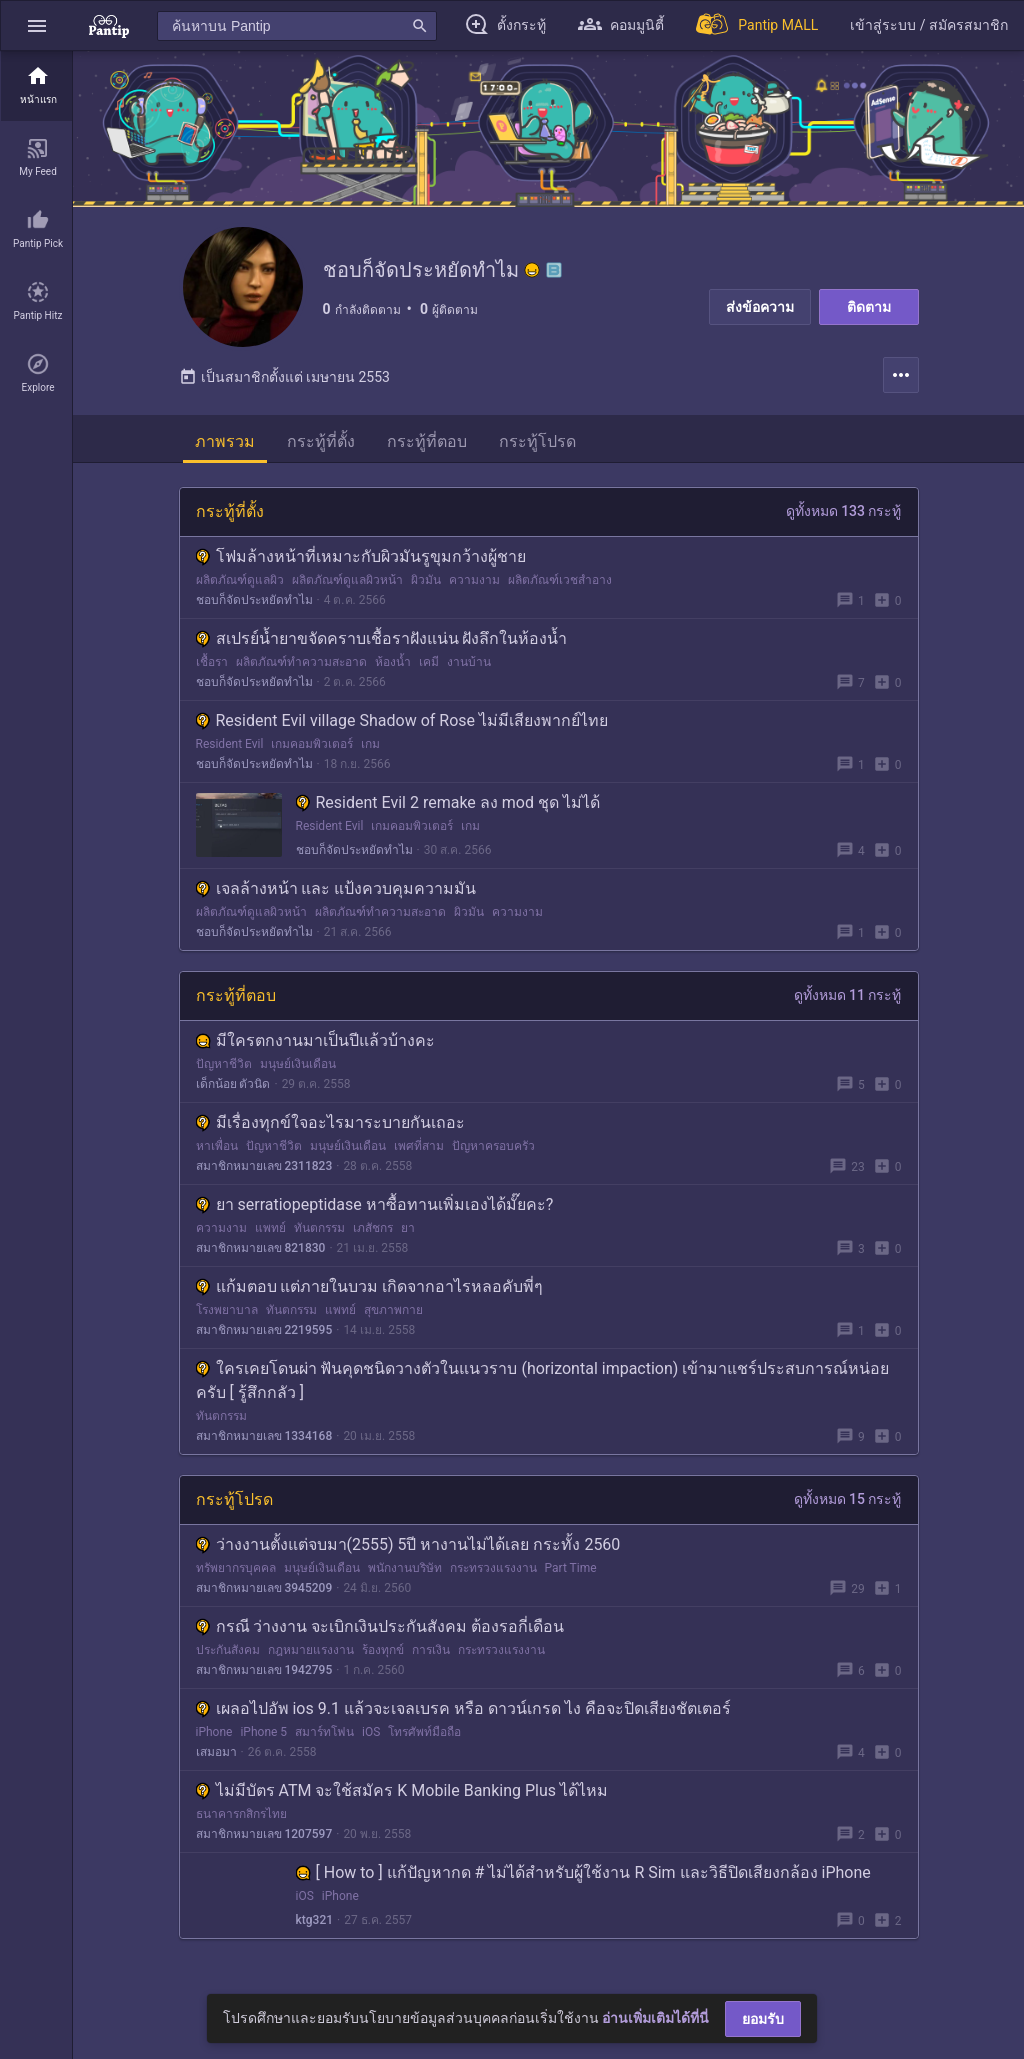 The height and width of the screenshot is (2059, 1024). Describe the element at coordinates (474, 580) in the screenshot. I see `ความงาม` at that location.